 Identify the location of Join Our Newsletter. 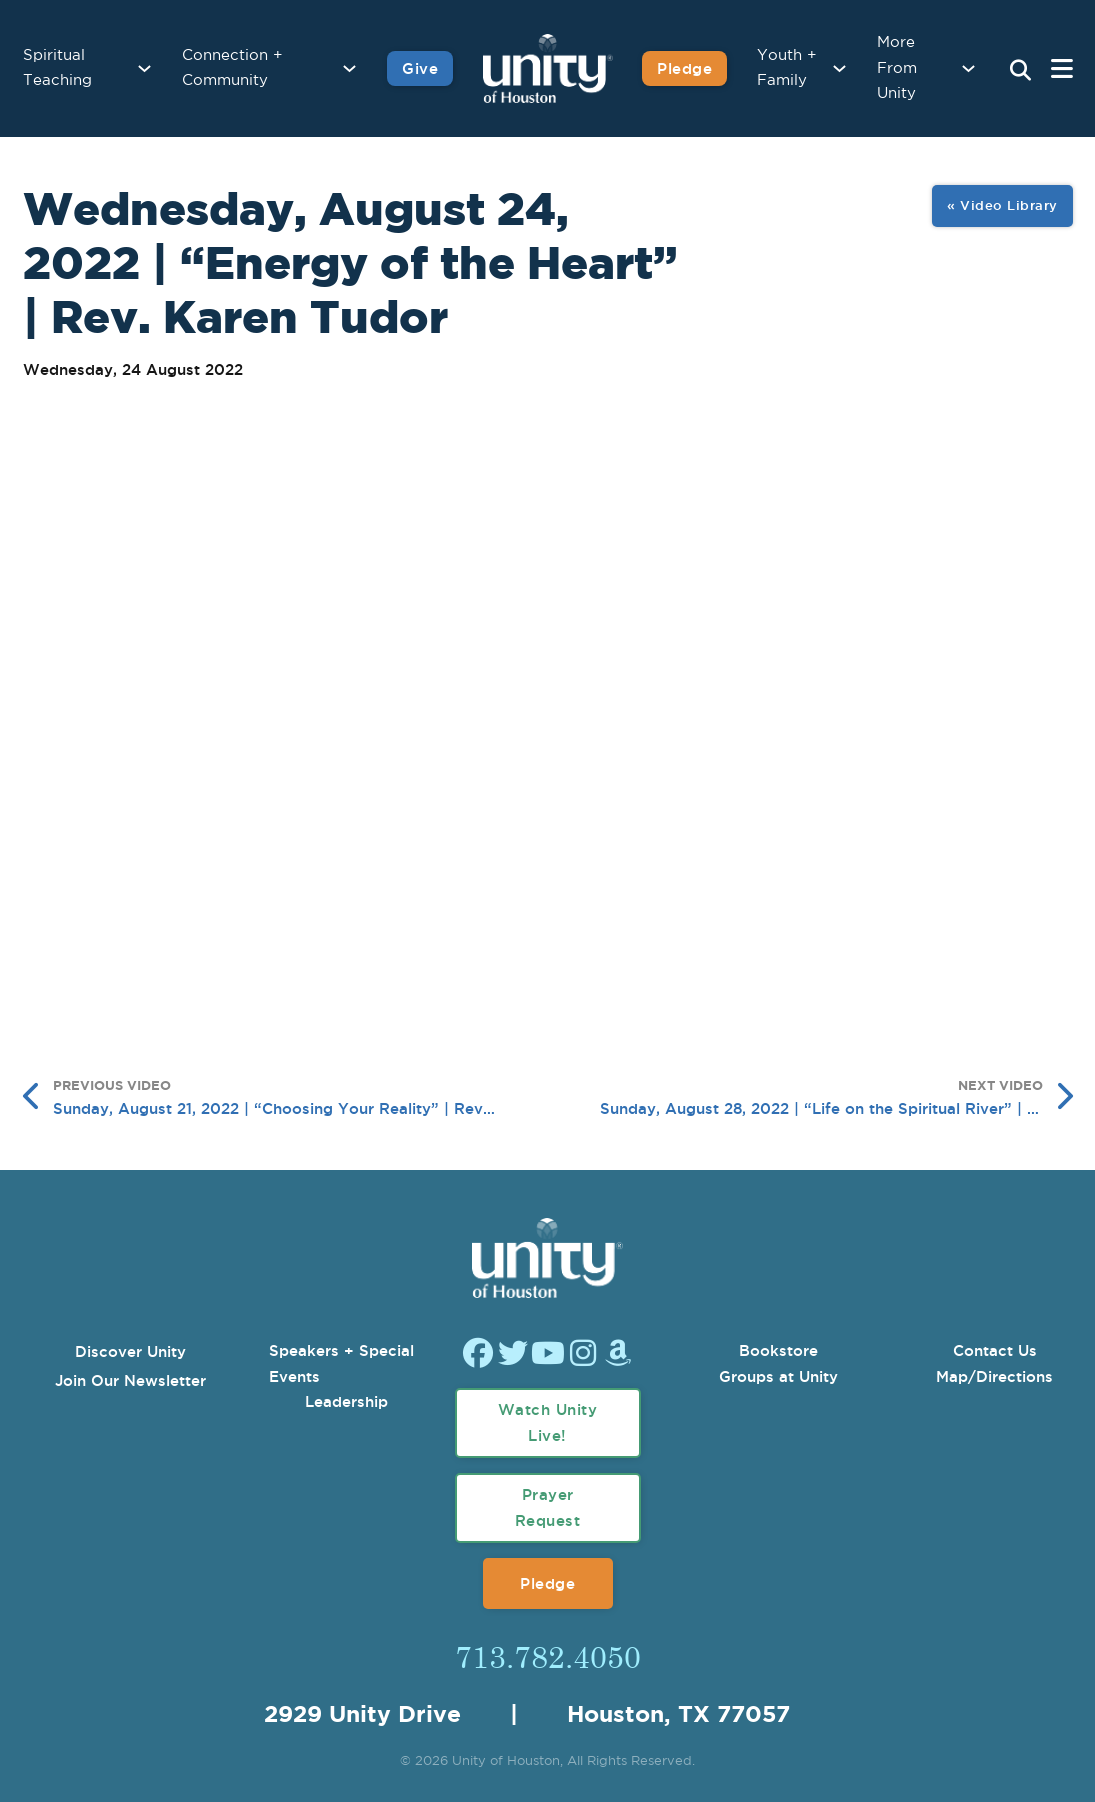
(130, 1380).